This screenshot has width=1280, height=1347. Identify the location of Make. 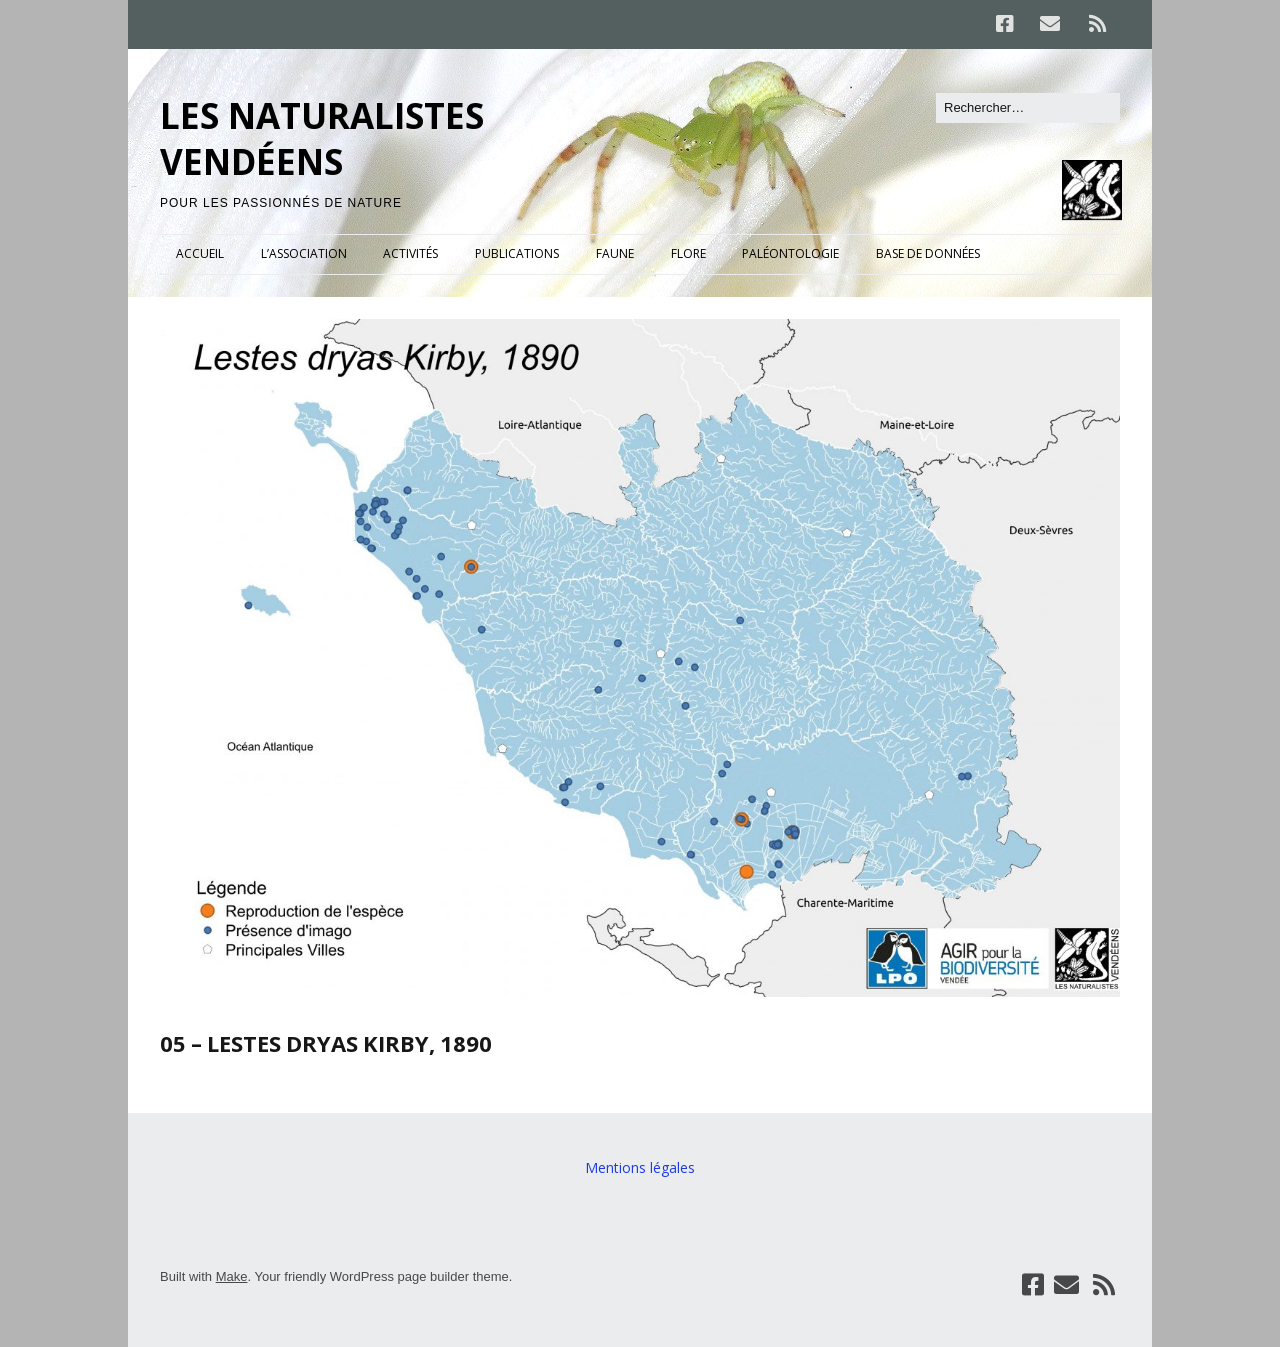
(232, 1276).